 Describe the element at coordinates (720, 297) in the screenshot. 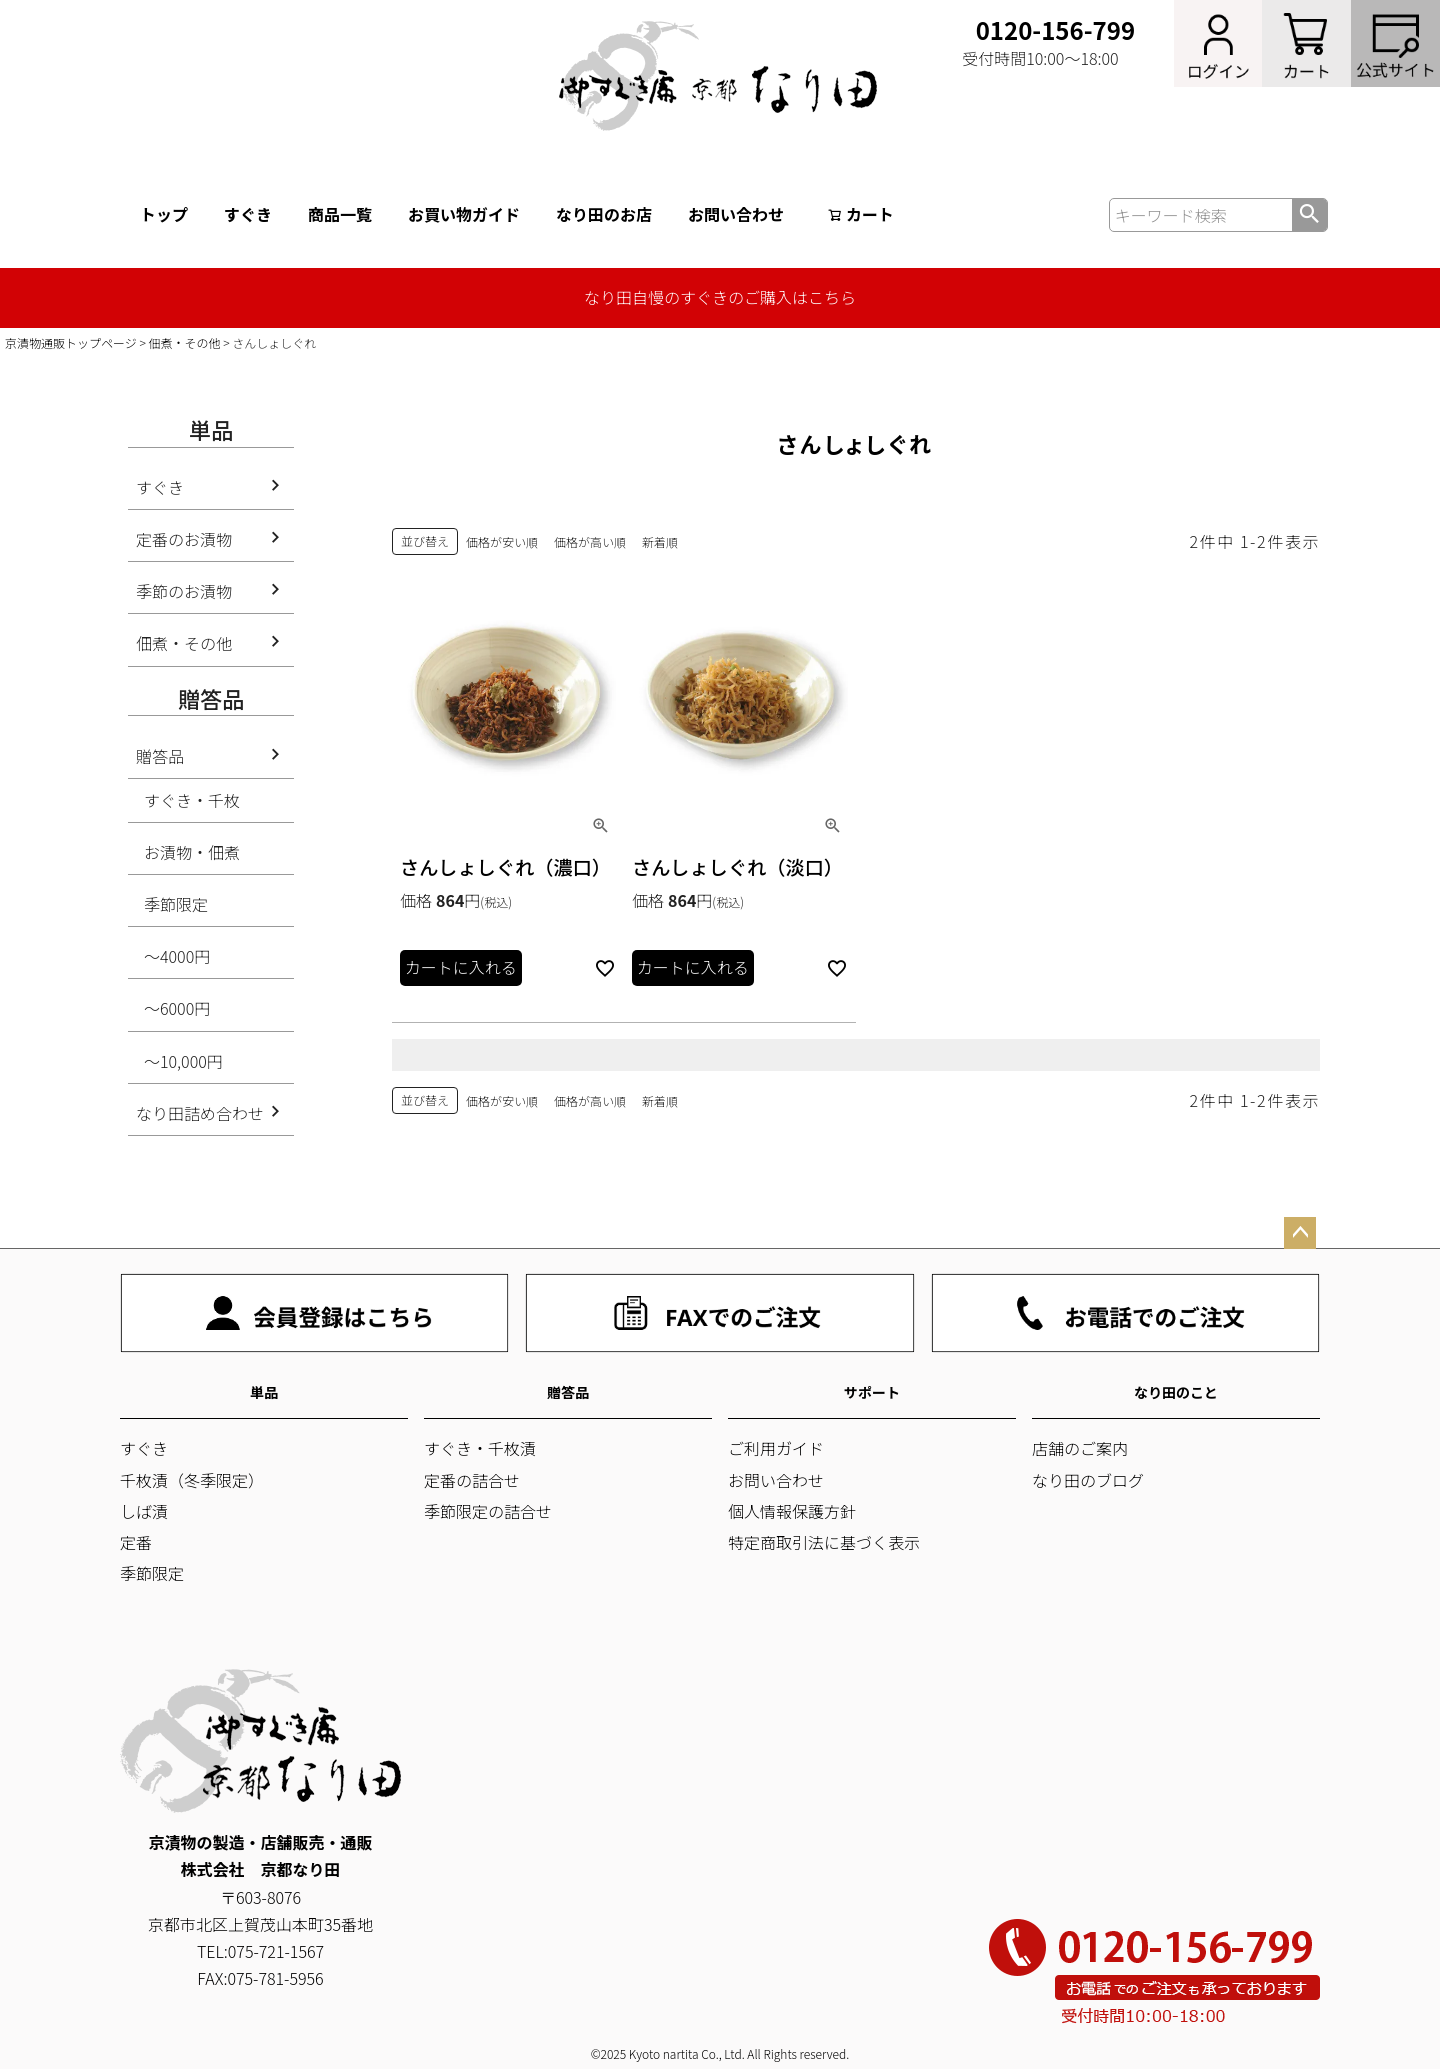

I see `なり田自慢のすぐきのご購入はこちら` at that location.